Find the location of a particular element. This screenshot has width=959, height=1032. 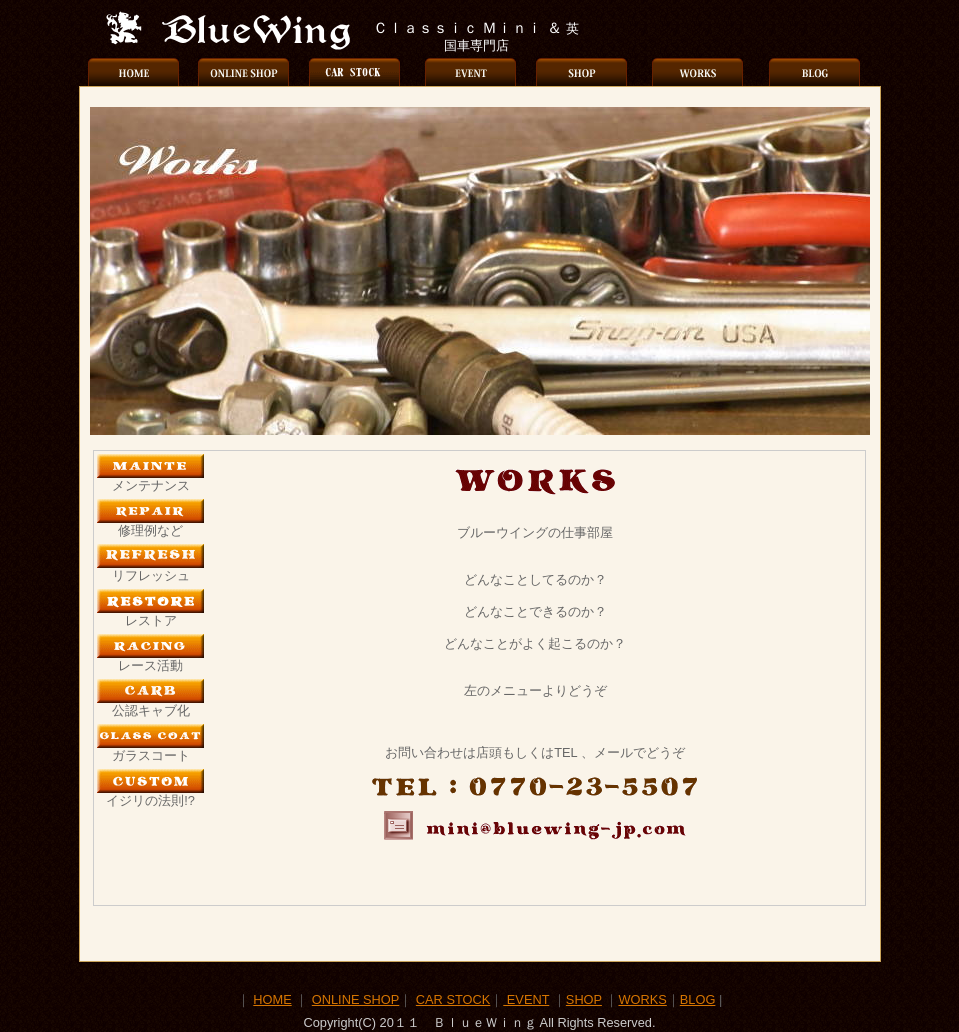

EVENT is located at coordinates (526, 999).